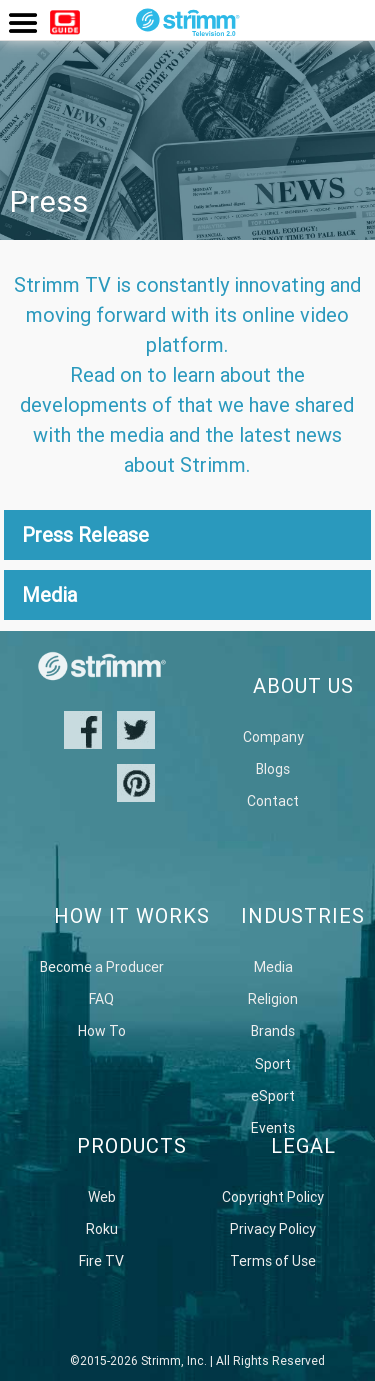  Describe the element at coordinates (273, 1096) in the screenshot. I see `eSport` at that location.